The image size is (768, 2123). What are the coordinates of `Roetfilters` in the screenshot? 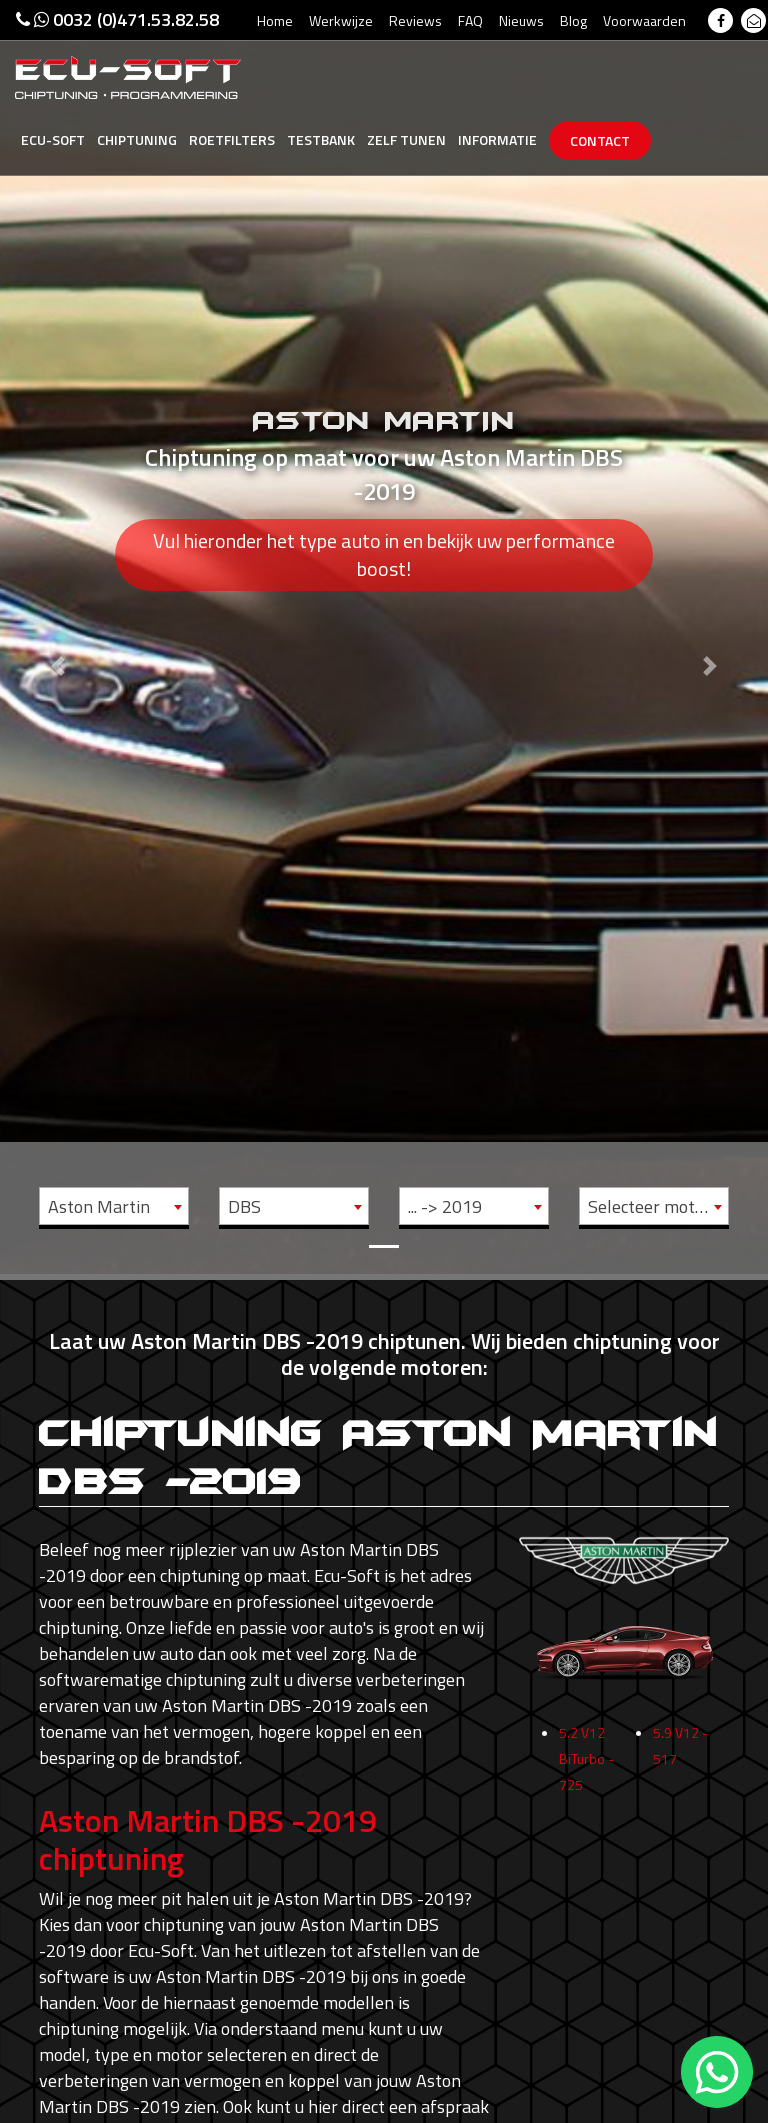 It's located at (232, 139).